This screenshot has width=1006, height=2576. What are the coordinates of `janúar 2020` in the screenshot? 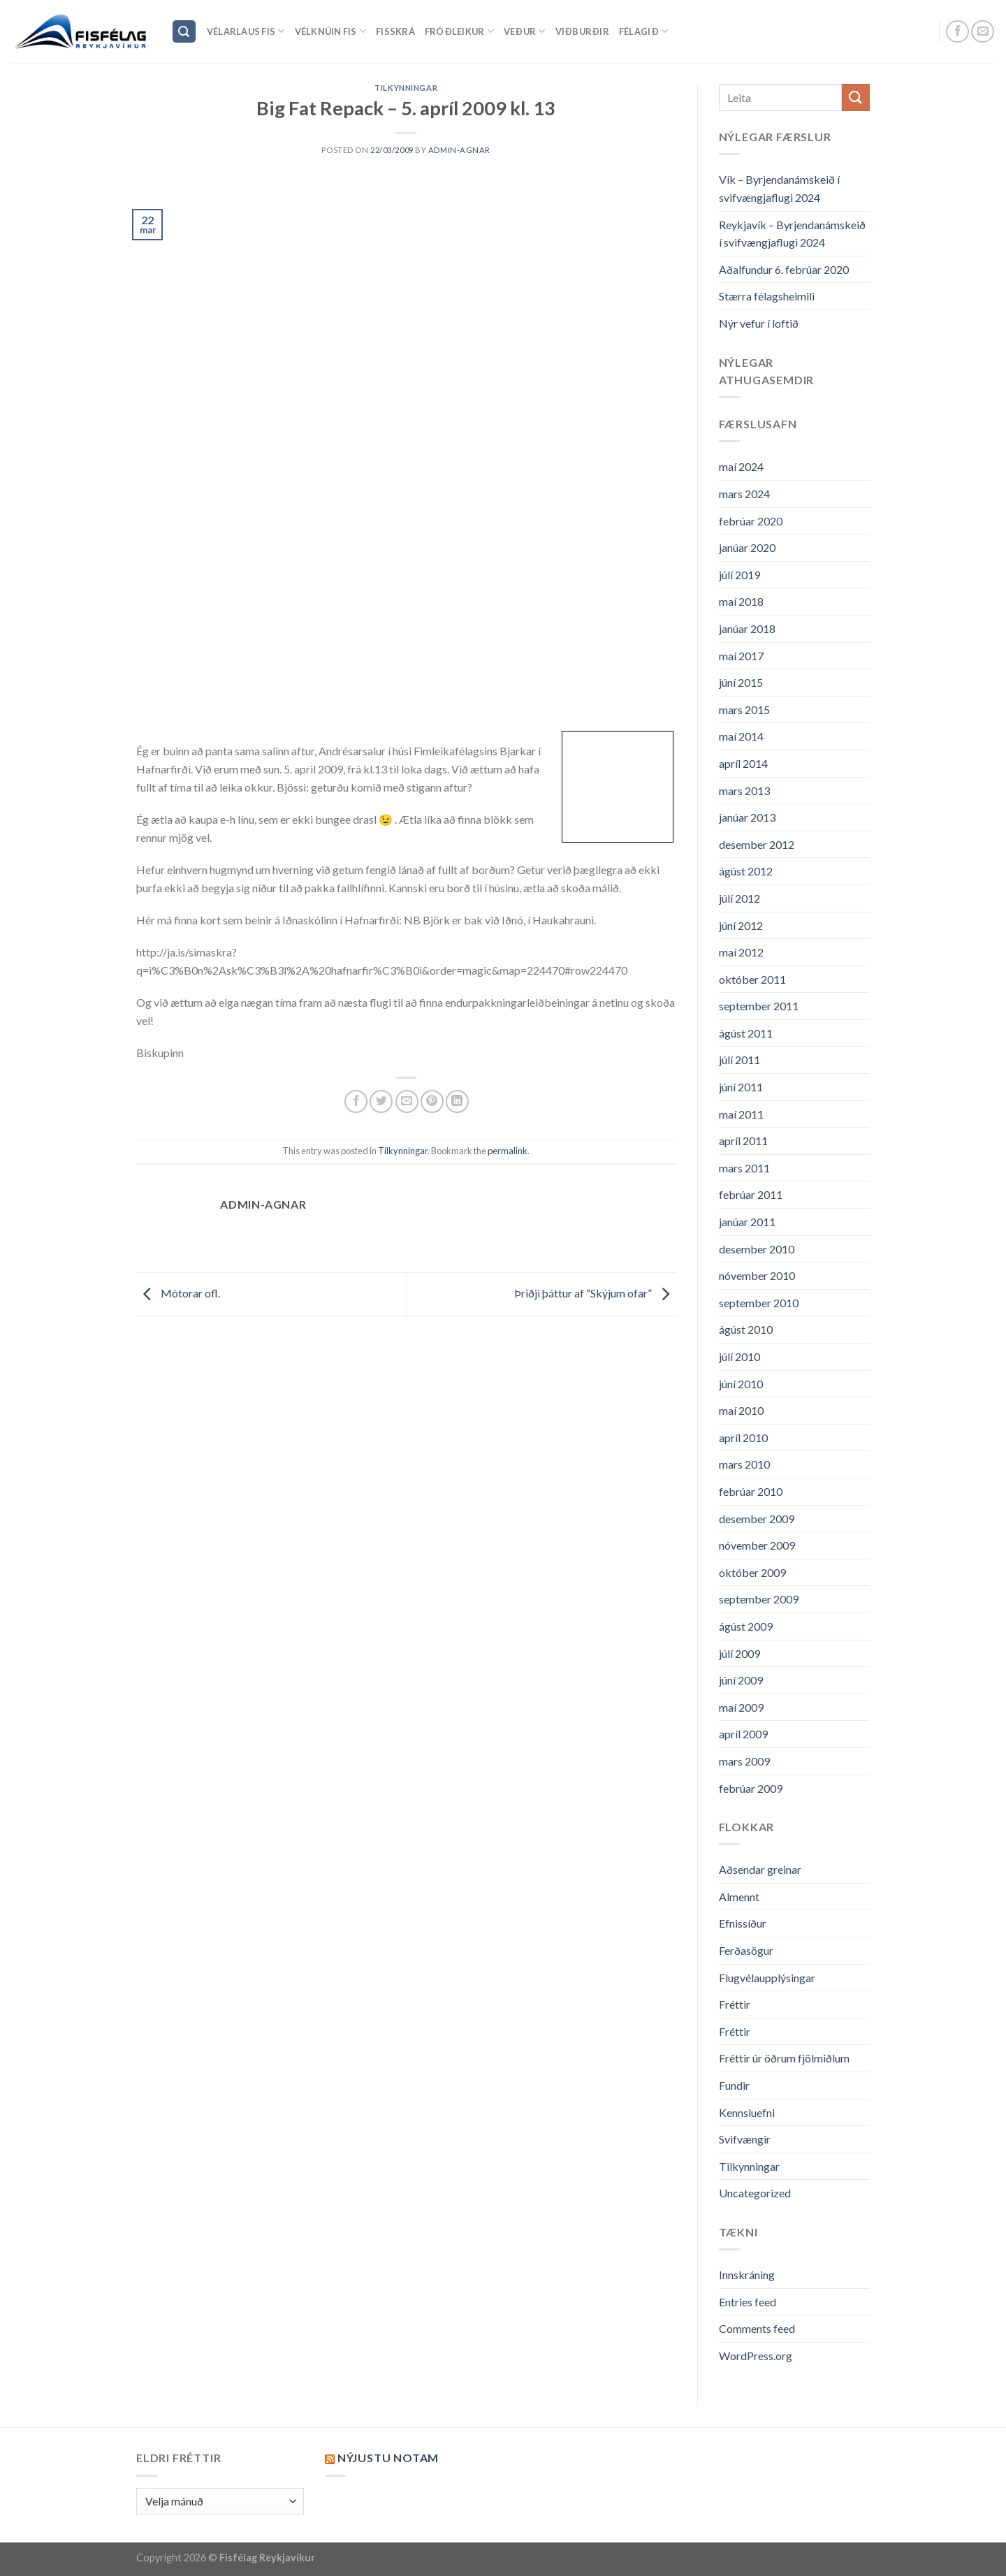 It's located at (747, 547).